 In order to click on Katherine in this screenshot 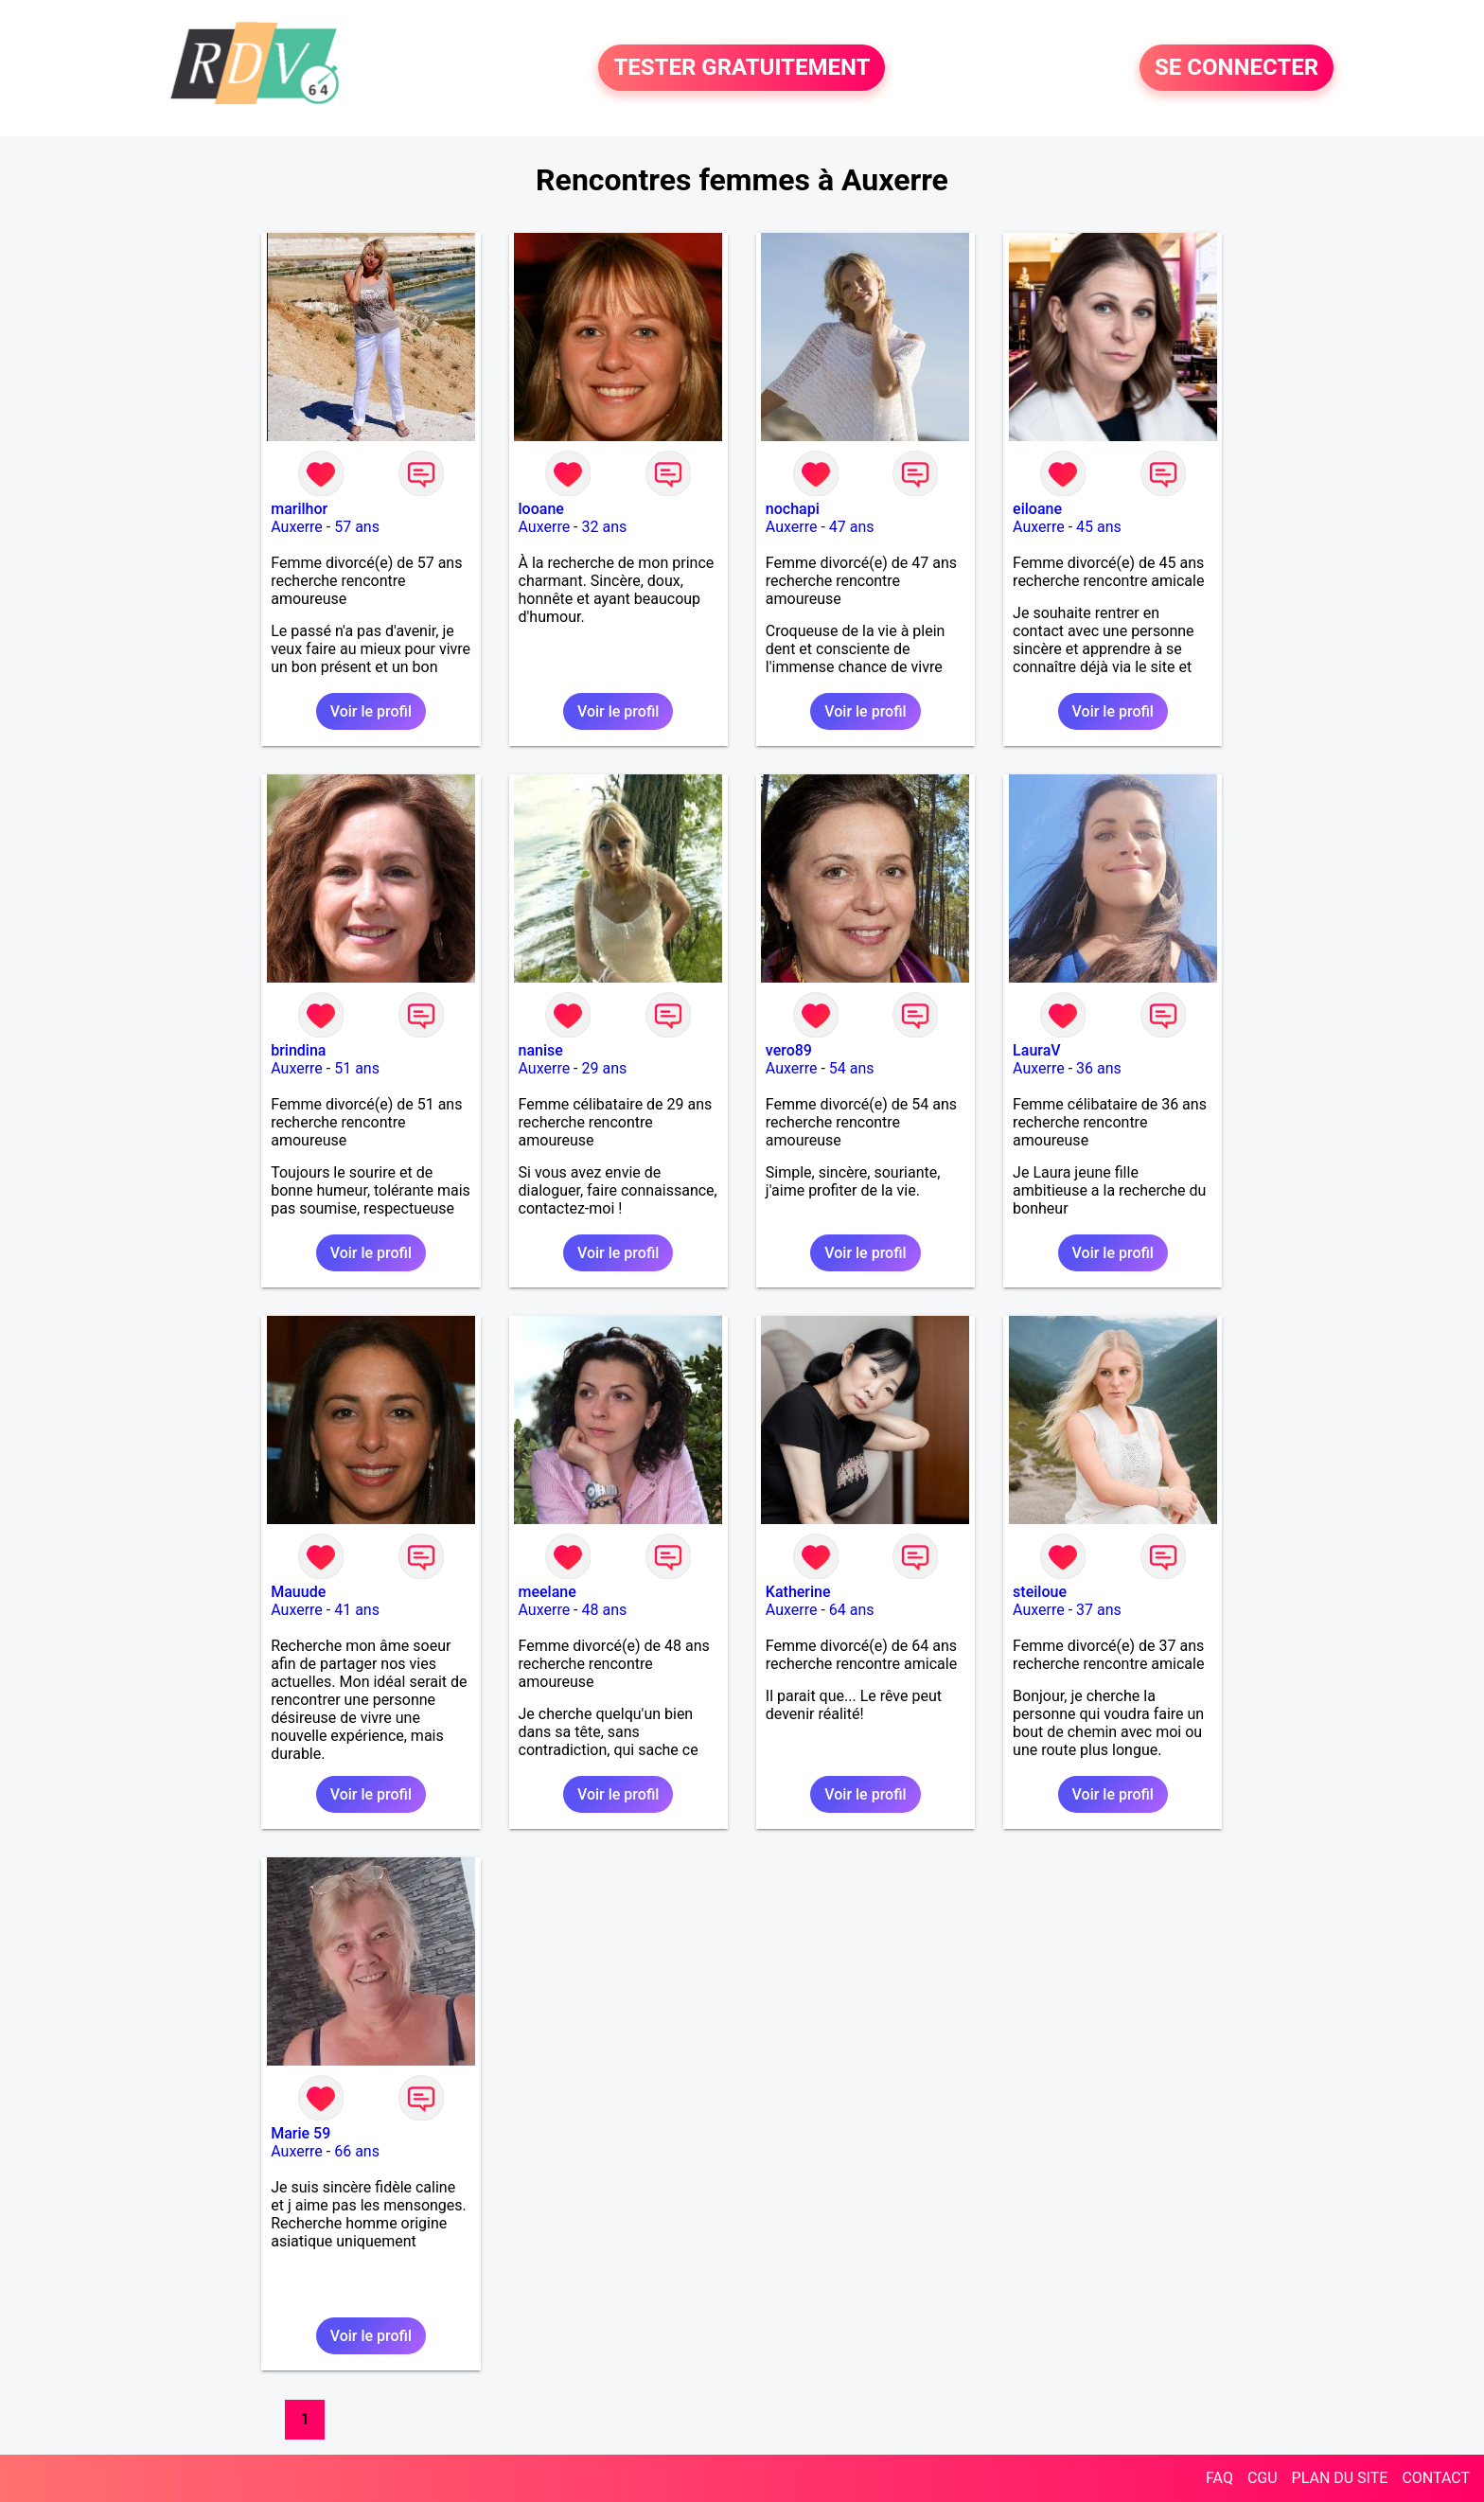, I will do `click(798, 1592)`.